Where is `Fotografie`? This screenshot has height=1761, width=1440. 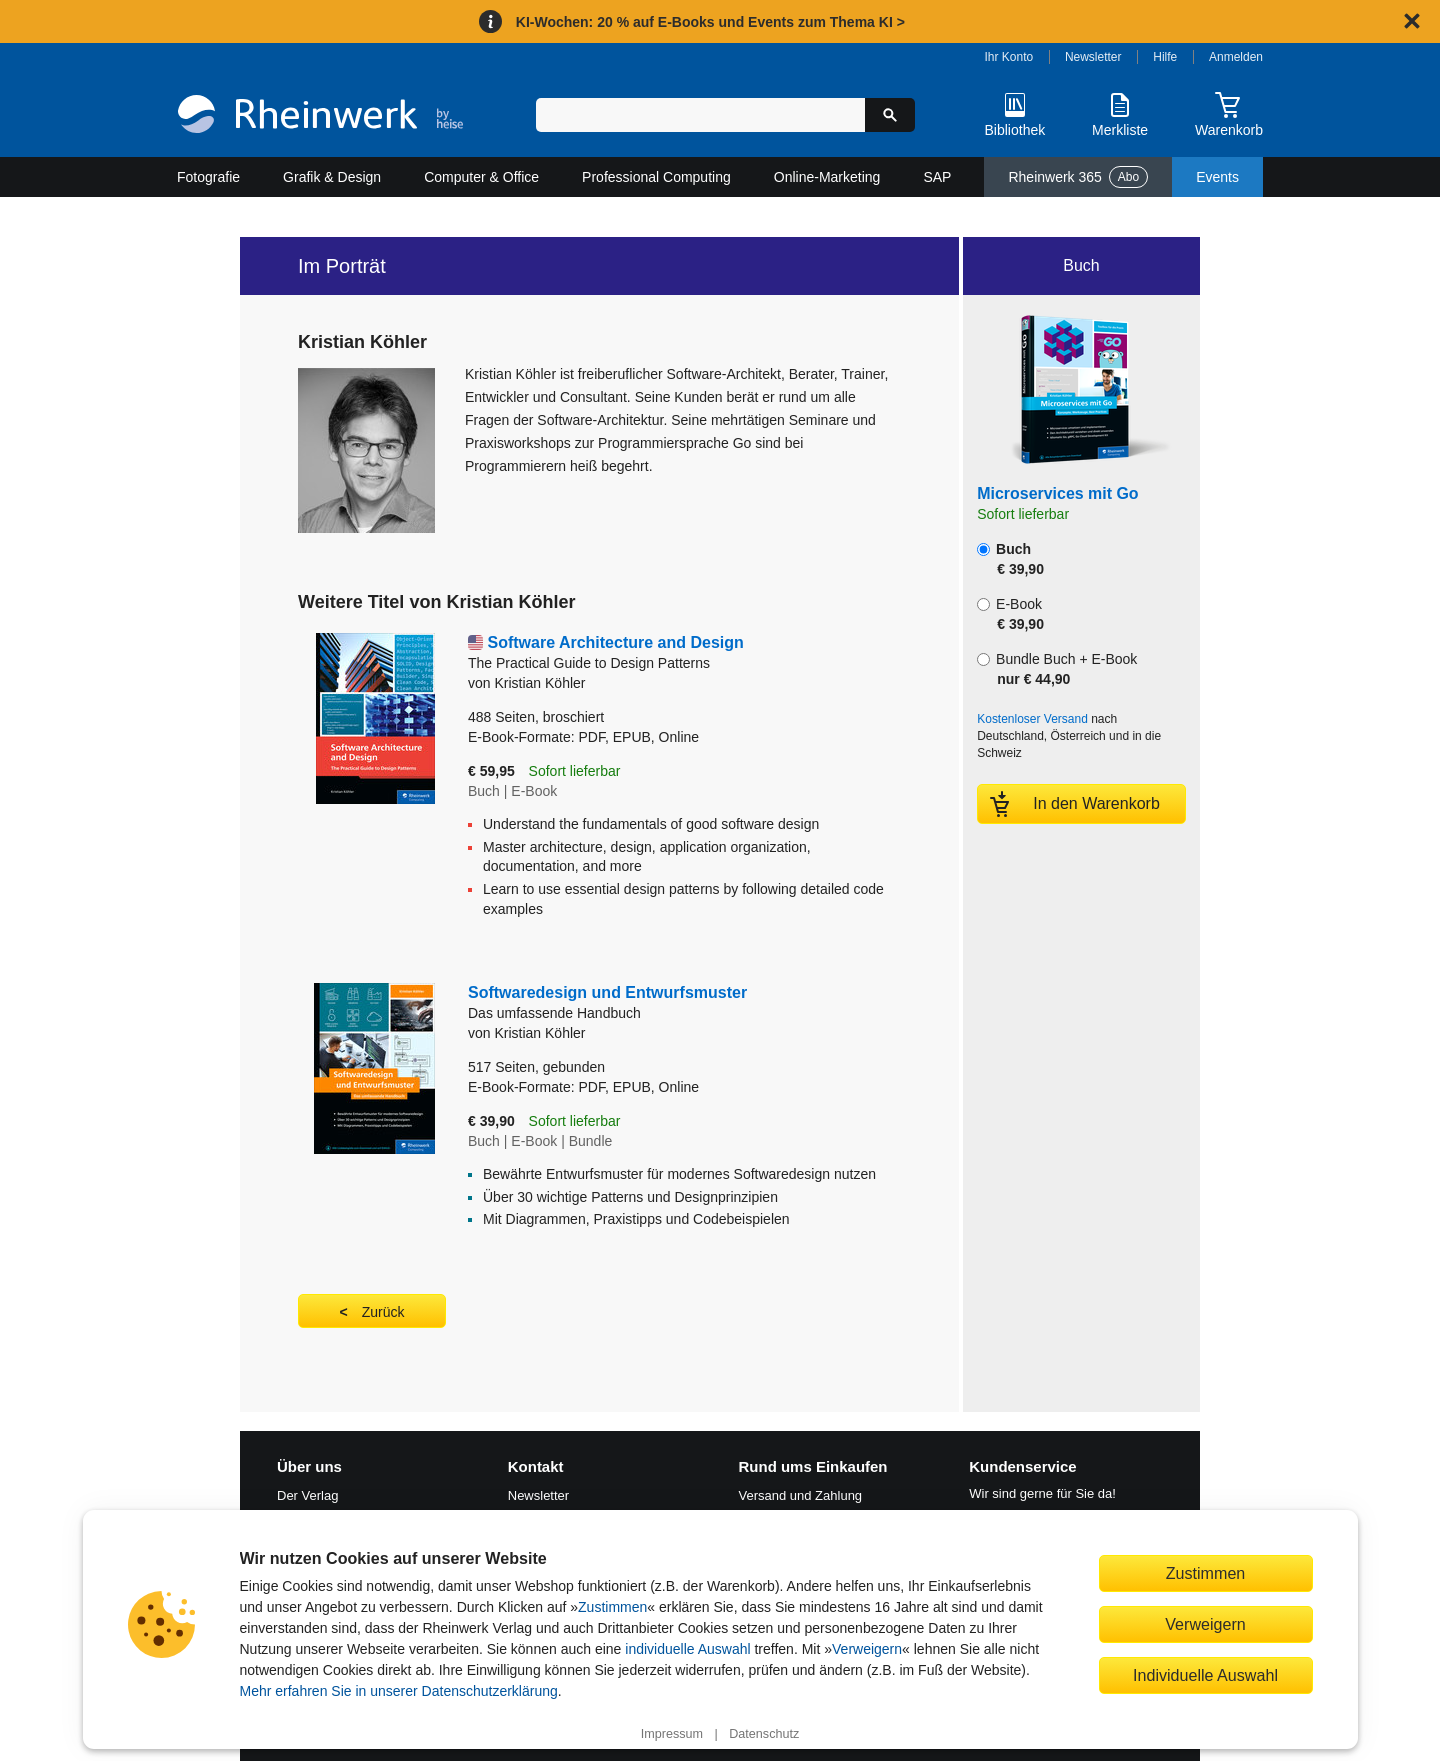 Fotografie is located at coordinates (208, 177).